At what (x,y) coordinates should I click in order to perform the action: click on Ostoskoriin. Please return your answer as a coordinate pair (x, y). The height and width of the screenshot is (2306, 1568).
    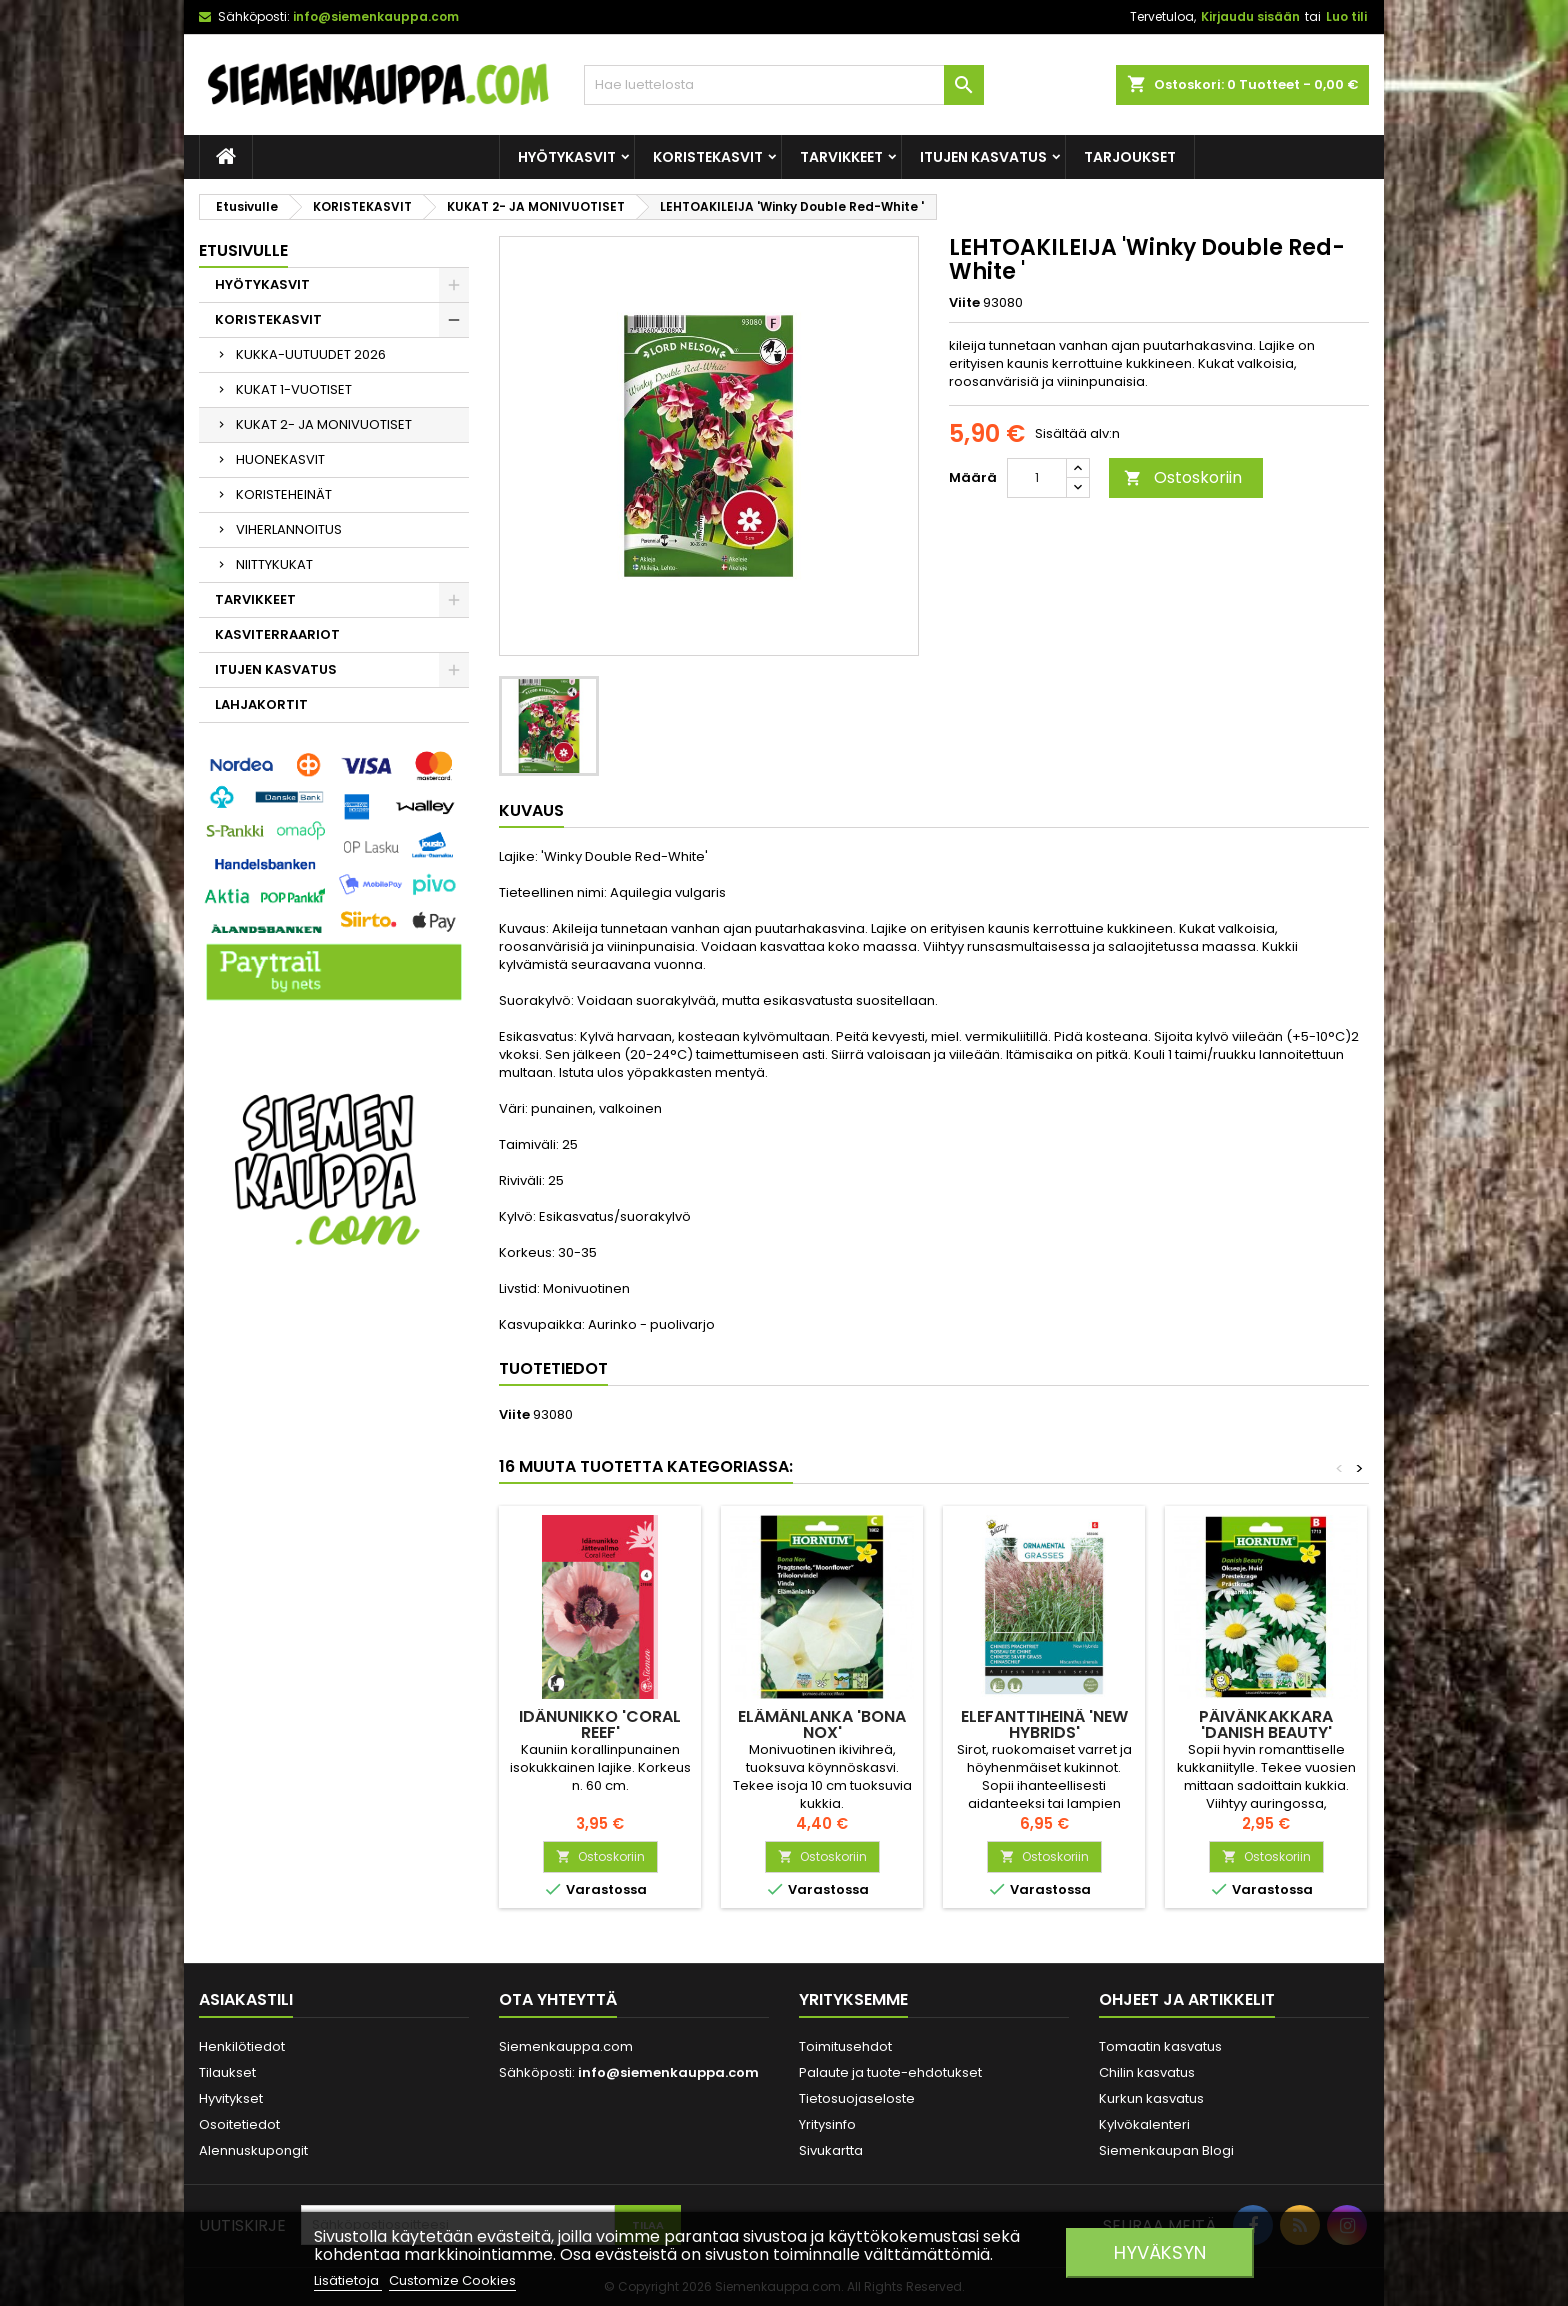
    Looking at the image, I should click on (1183, 477).